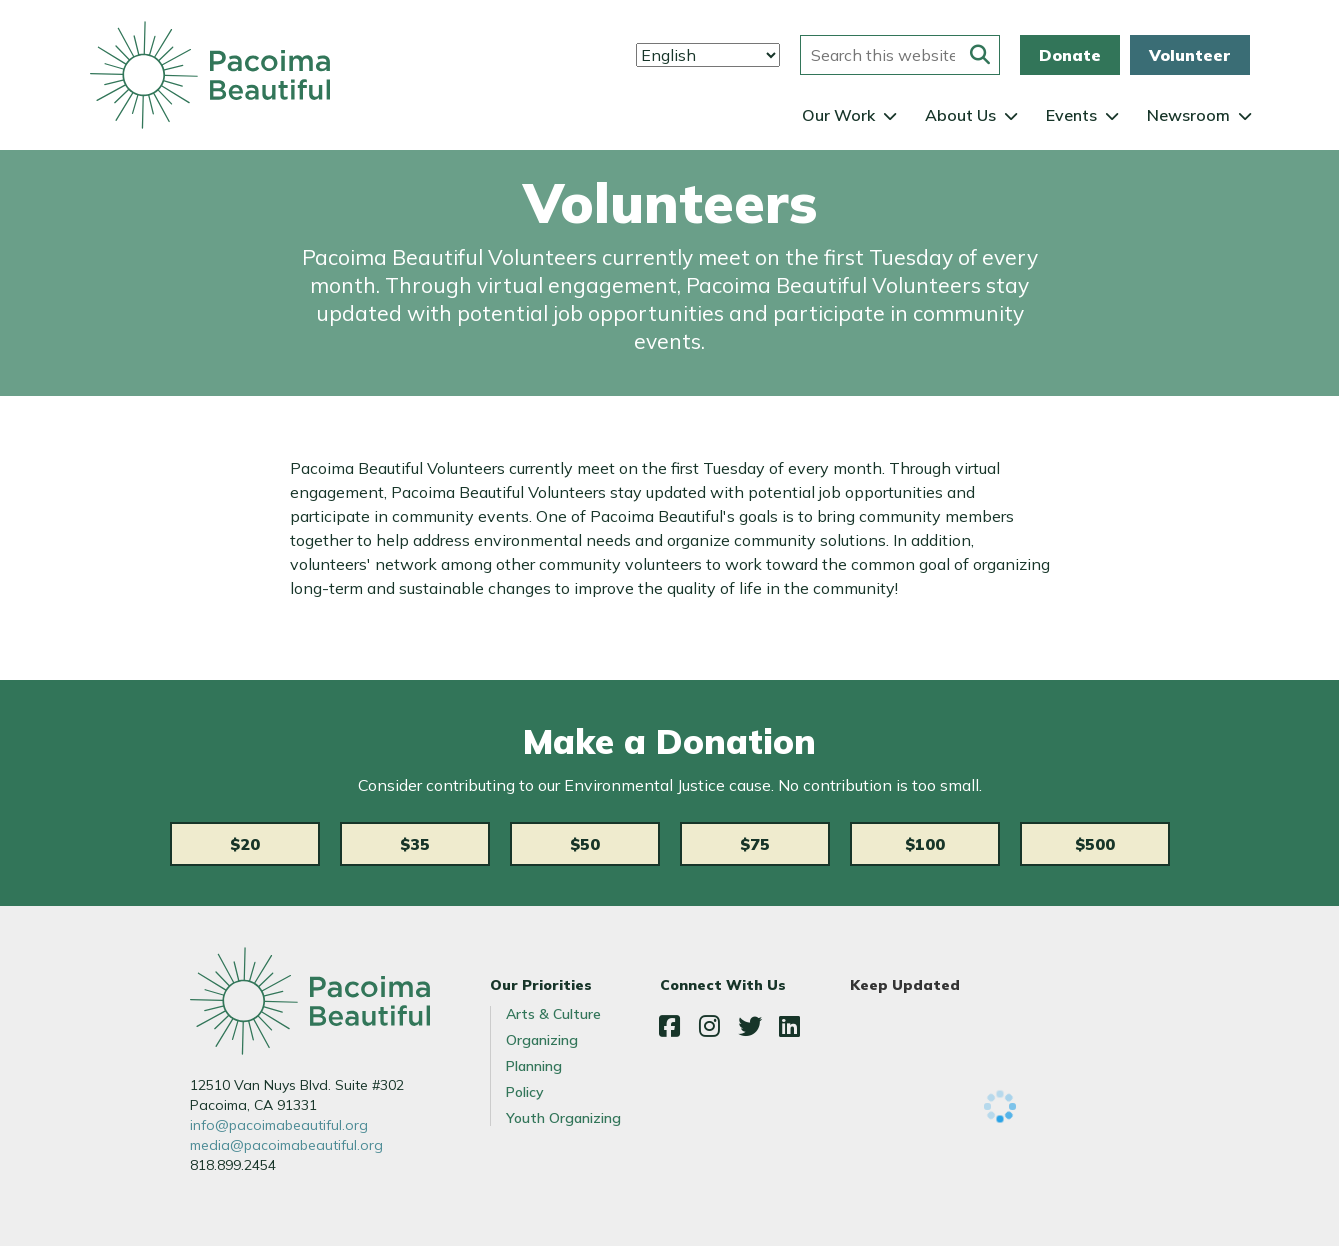 This screenshot has height=1246, width=1339. Describe the element at coordinates (1095, 844) in the screenshot. I see `$500` at that location.